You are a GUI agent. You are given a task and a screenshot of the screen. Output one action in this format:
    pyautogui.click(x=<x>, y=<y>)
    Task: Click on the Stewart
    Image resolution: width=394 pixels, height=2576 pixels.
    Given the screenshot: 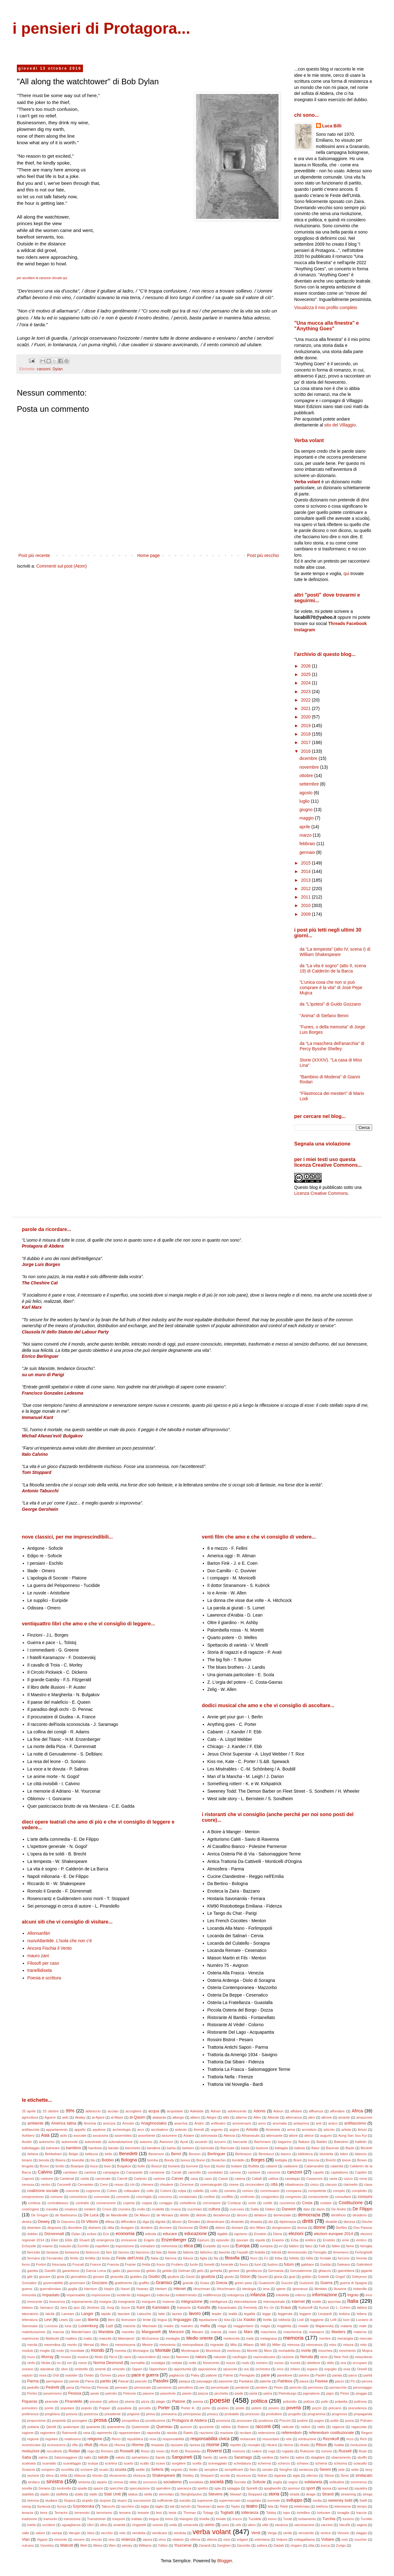 What is the action you would take?
    pyautogui.click(x=235, y=2494)
    